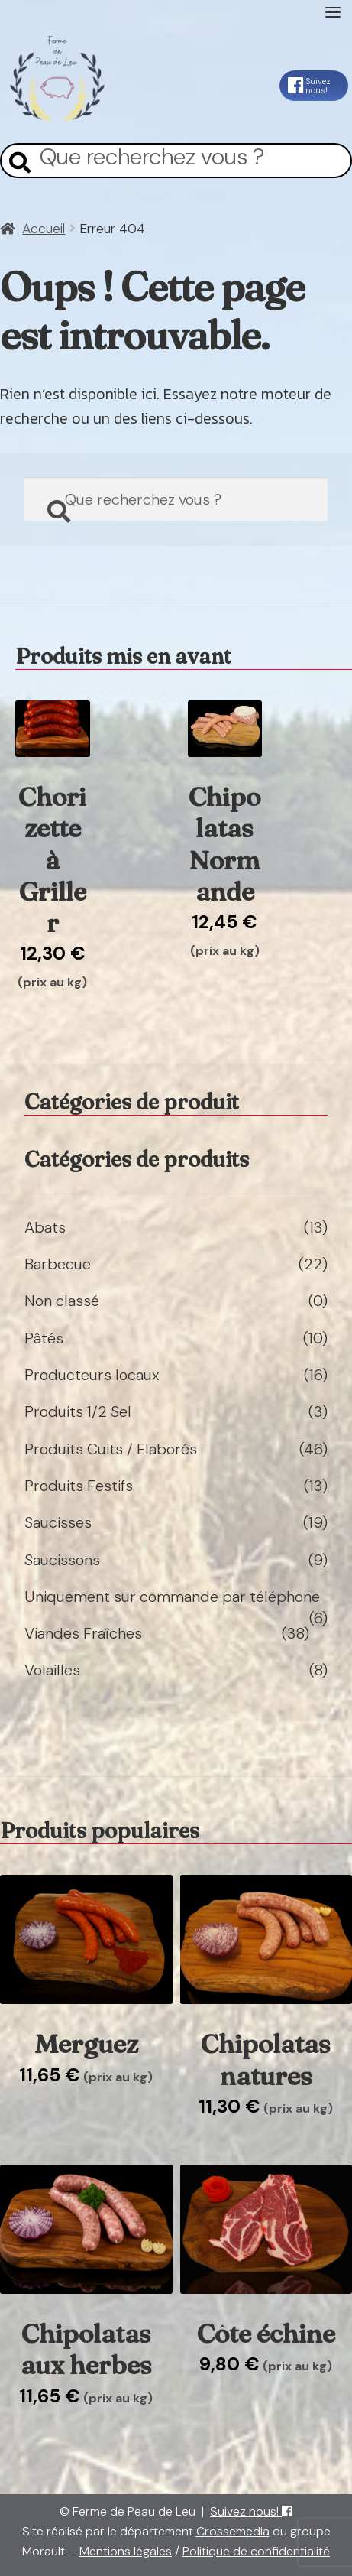 The image size is (352, 2576). I want to click on Produits Cuits / Elaborés, so click(110, 1449).